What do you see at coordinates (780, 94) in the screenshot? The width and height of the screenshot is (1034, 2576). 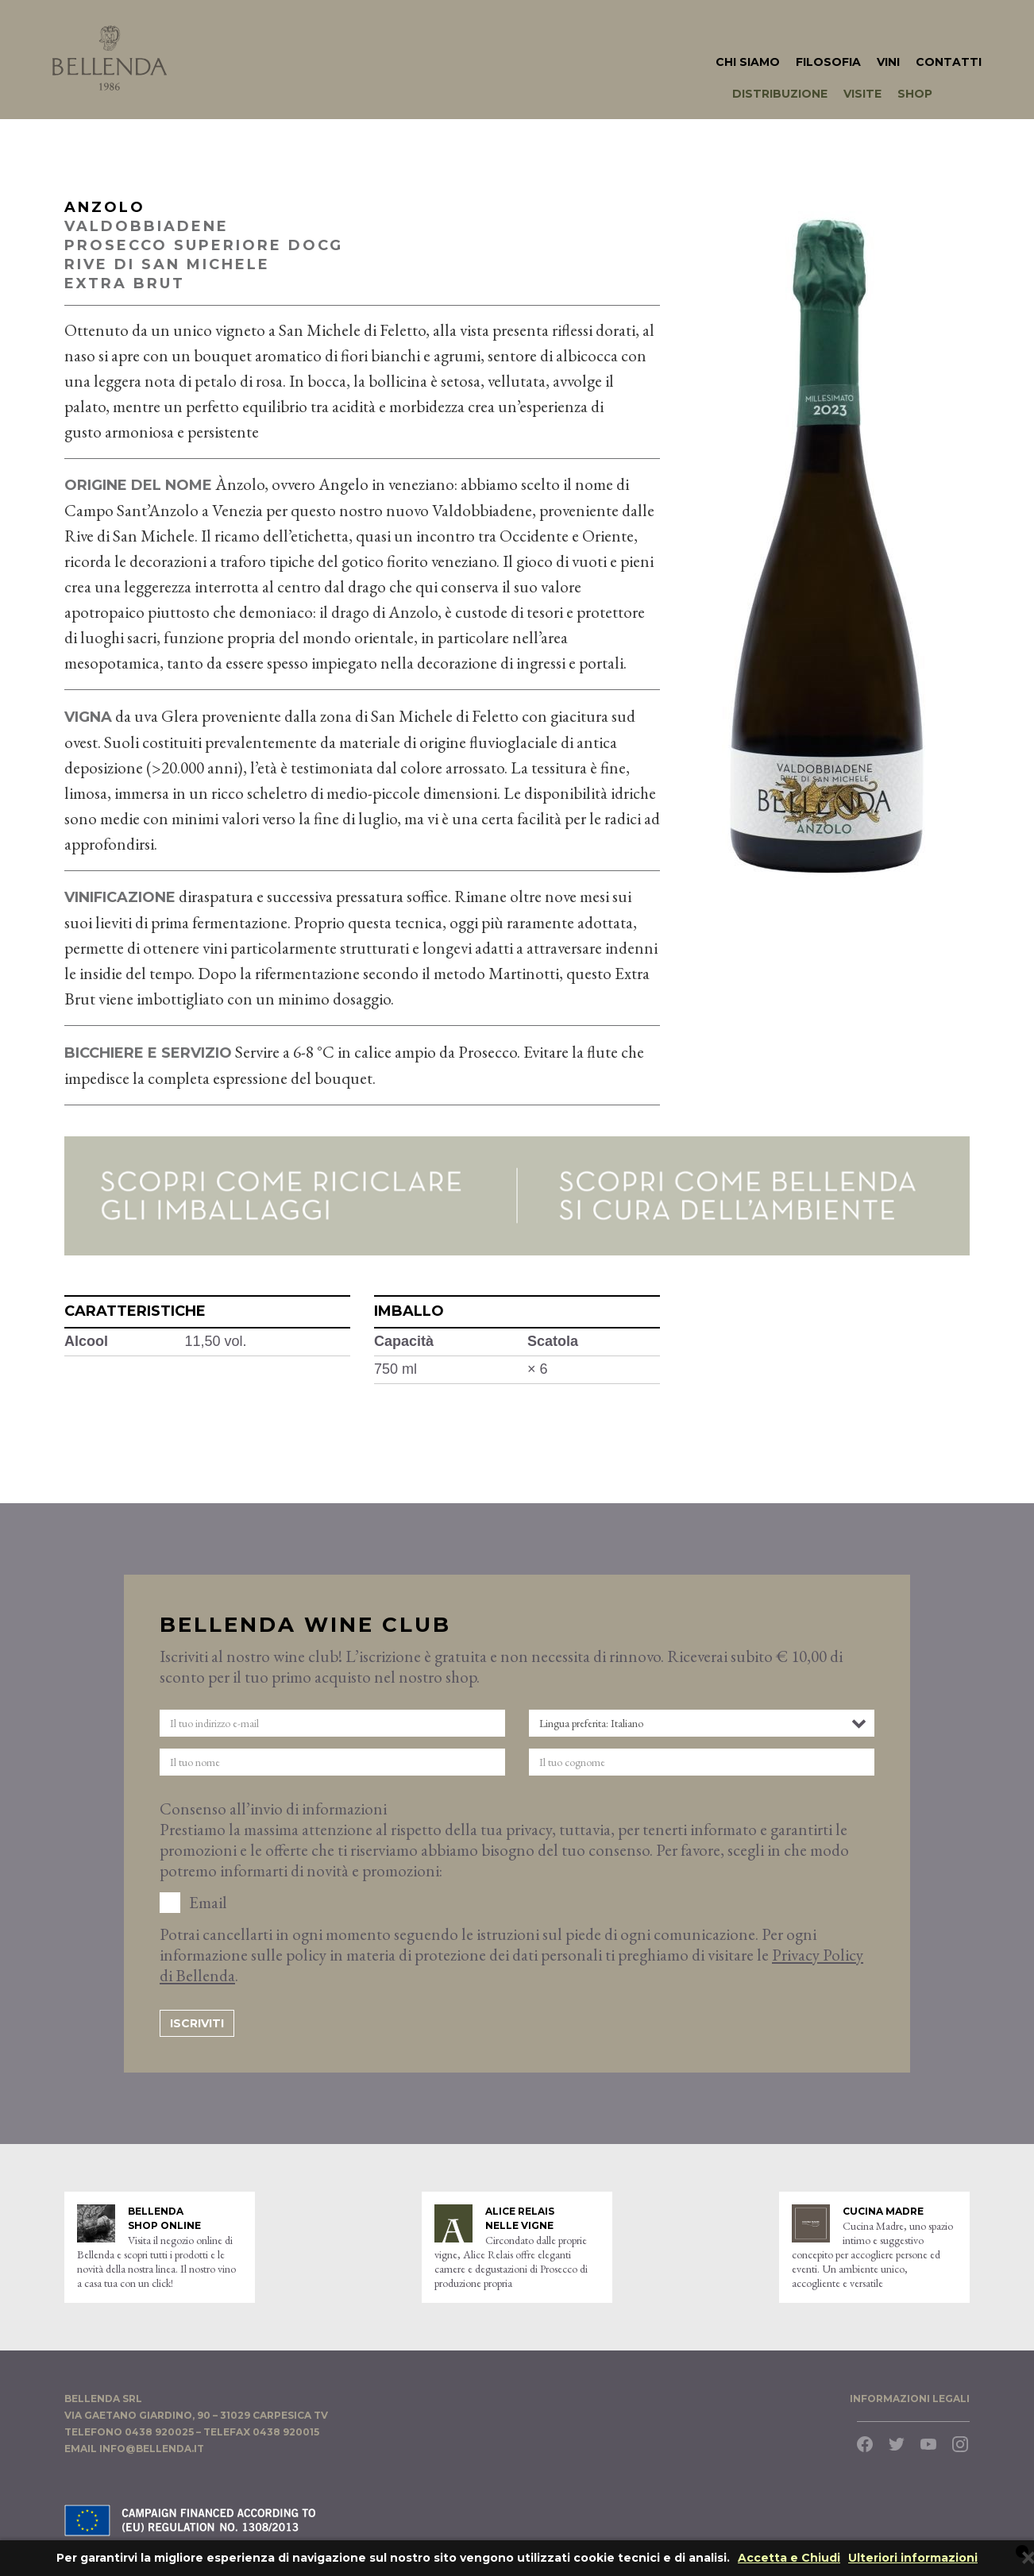 I see `Distribuzione` at bounding box center [780, 94].